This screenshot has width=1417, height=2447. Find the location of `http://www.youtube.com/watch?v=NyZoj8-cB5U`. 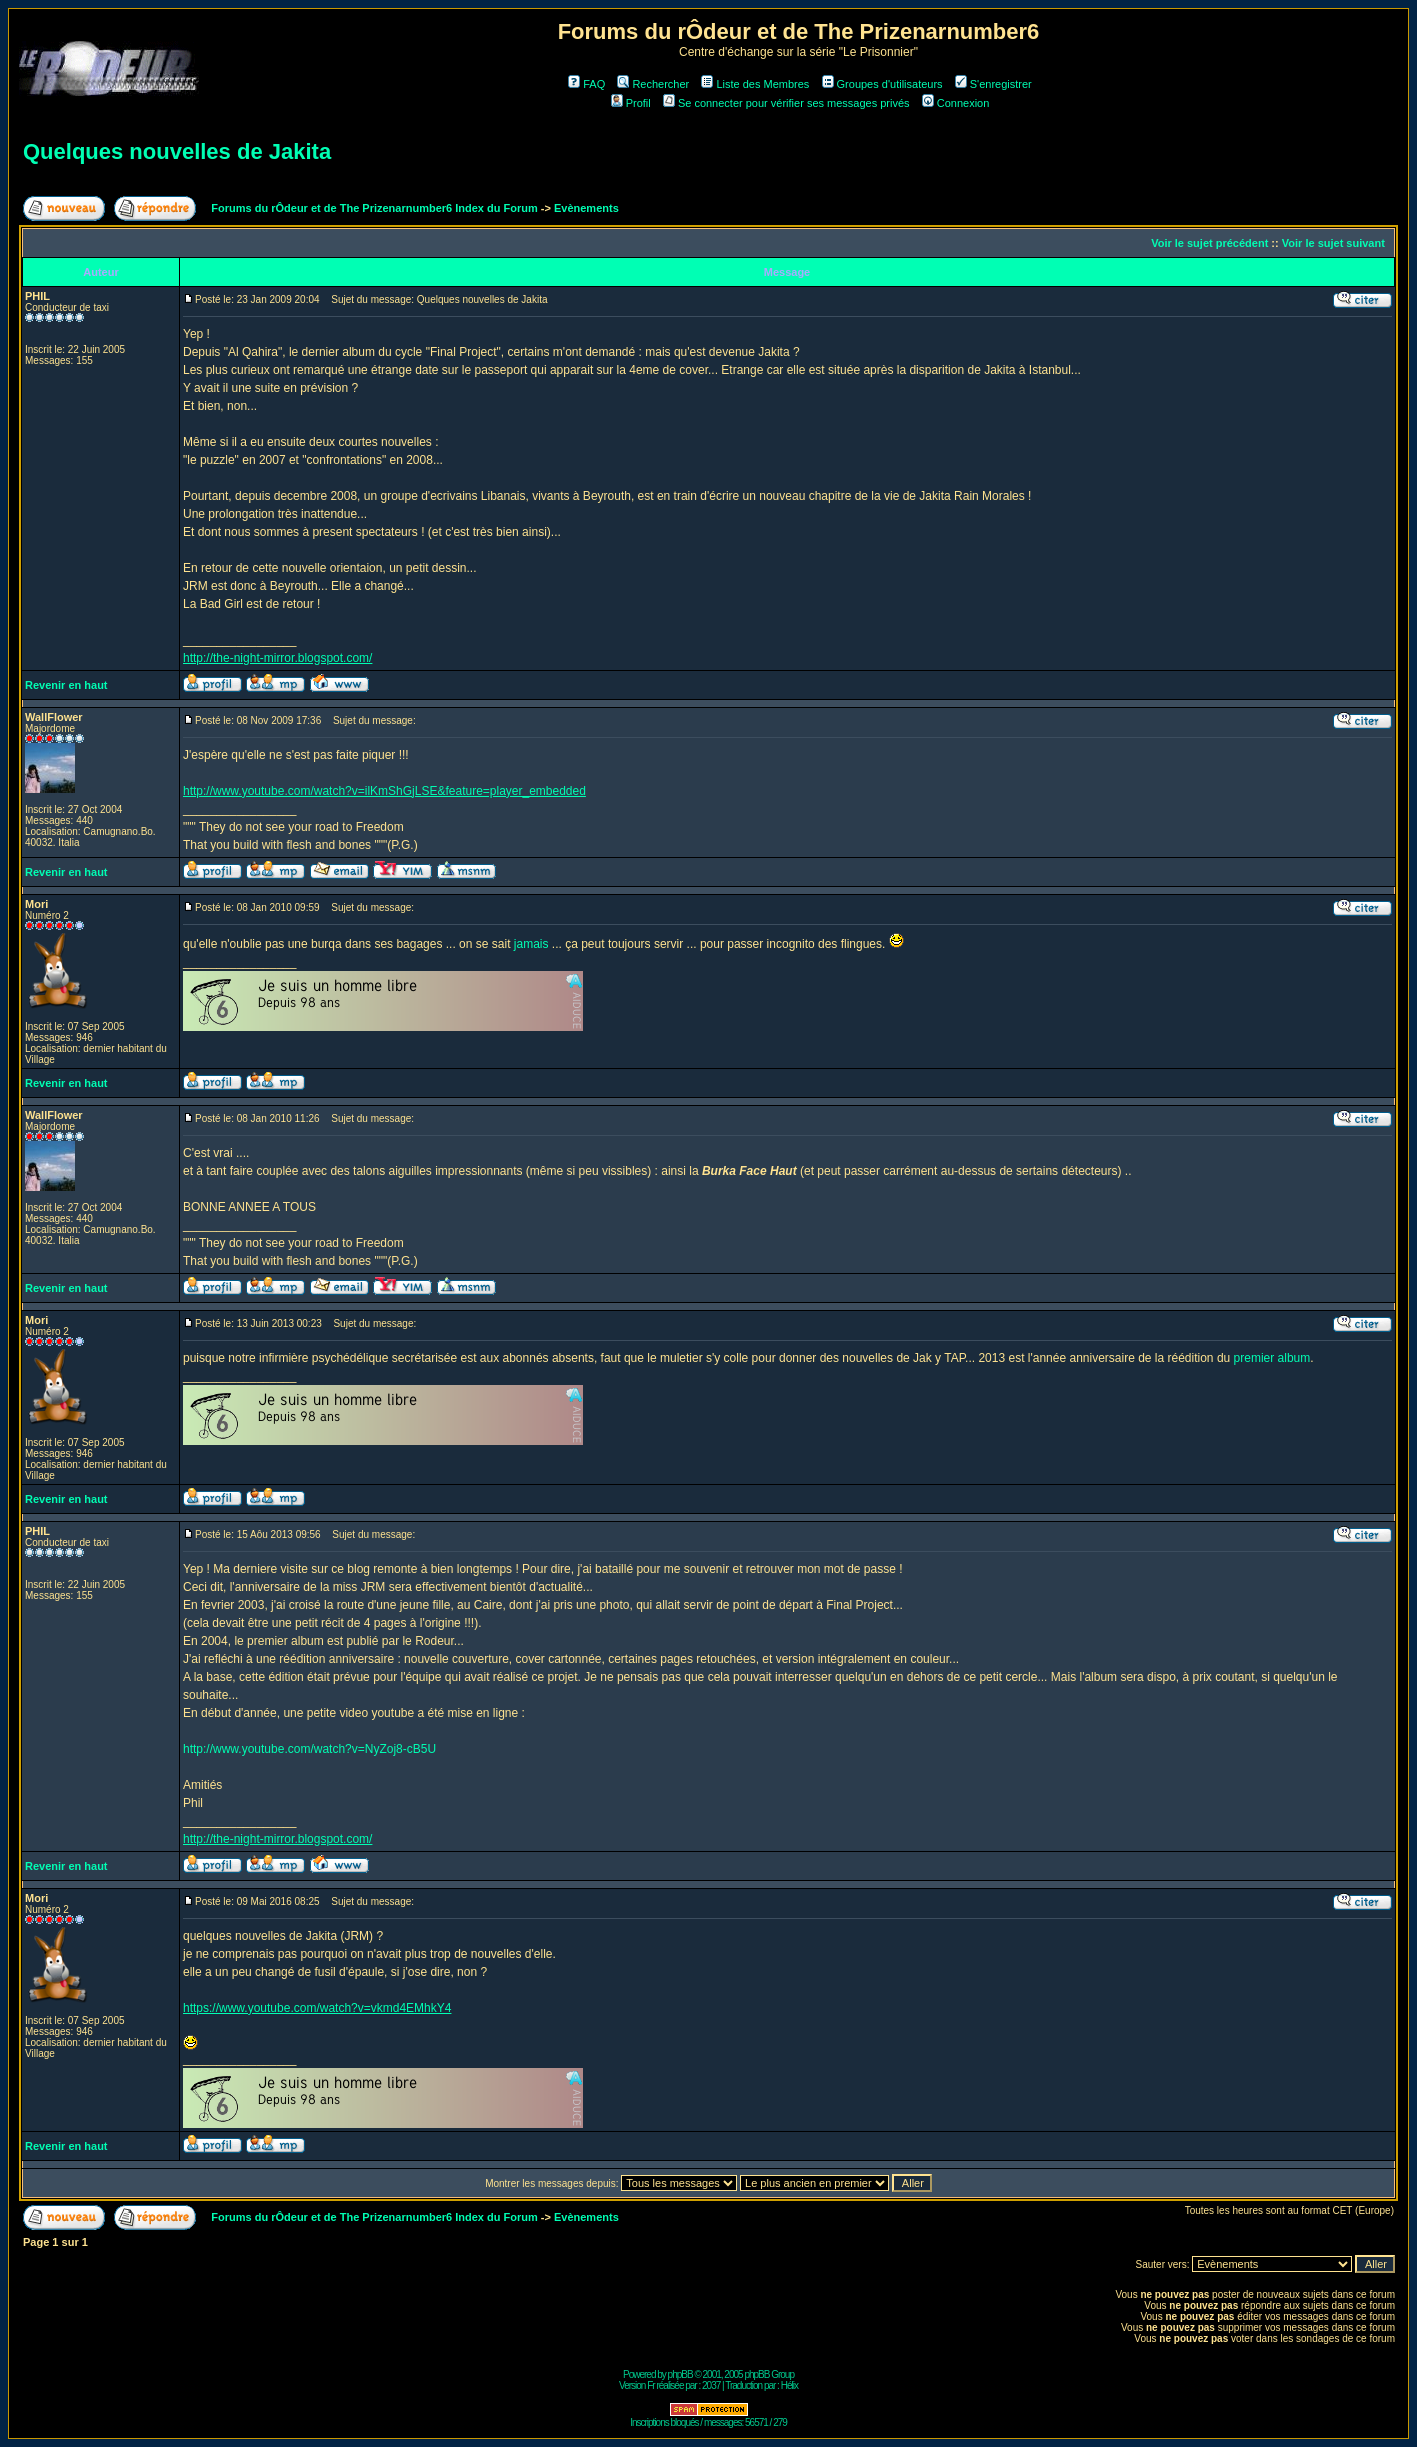

http://www.youtube.com/watch?v=NyZoj8-cB5U is located at coordinates (309, 1749).